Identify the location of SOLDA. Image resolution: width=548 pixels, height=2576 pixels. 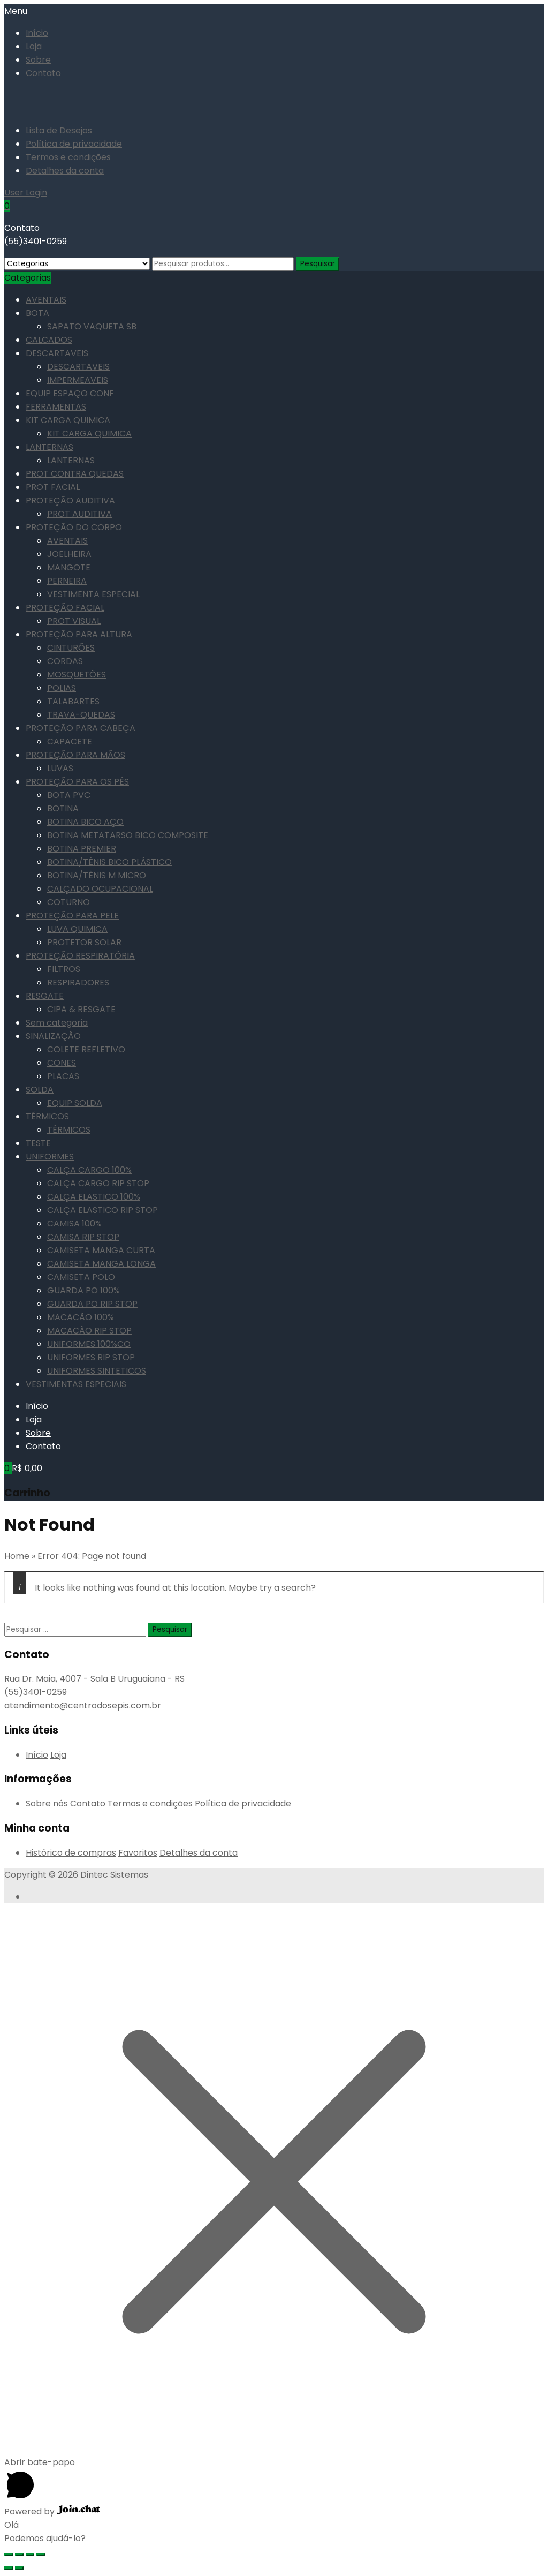
(40, 1089).